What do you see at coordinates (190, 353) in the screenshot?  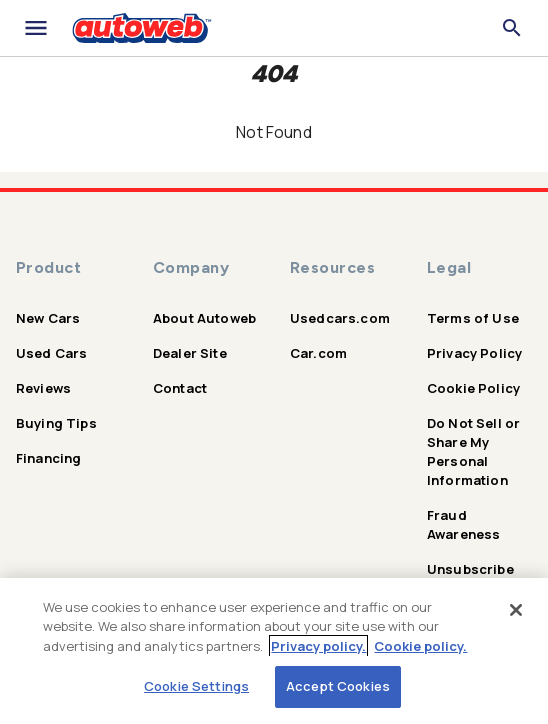 I see `Dealer Site` at bounding box center [190, 353].